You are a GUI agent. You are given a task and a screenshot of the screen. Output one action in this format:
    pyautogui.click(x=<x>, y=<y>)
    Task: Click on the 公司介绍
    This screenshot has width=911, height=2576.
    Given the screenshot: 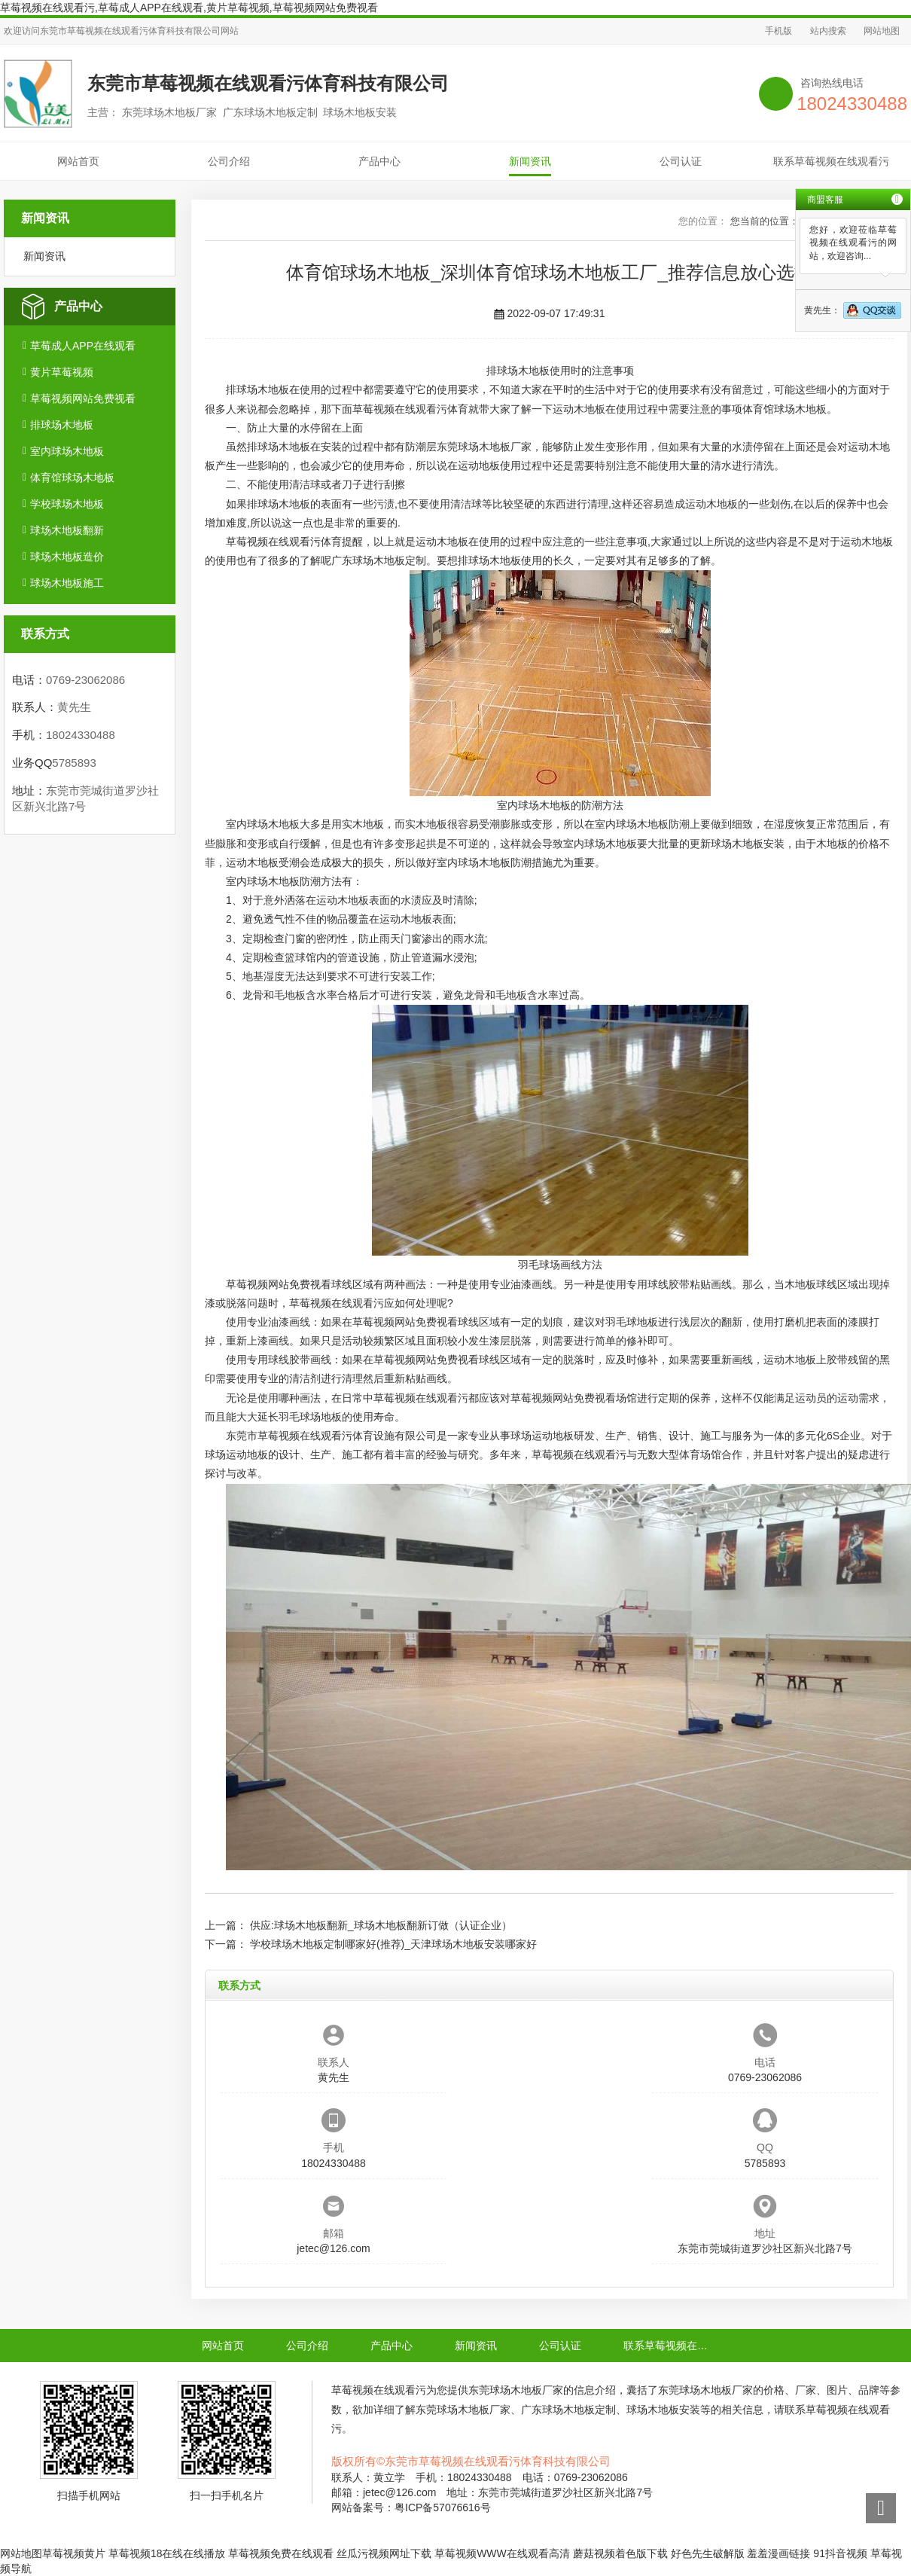 What is the action you would take?
    pyautogui.click(x=229, y=161)
    